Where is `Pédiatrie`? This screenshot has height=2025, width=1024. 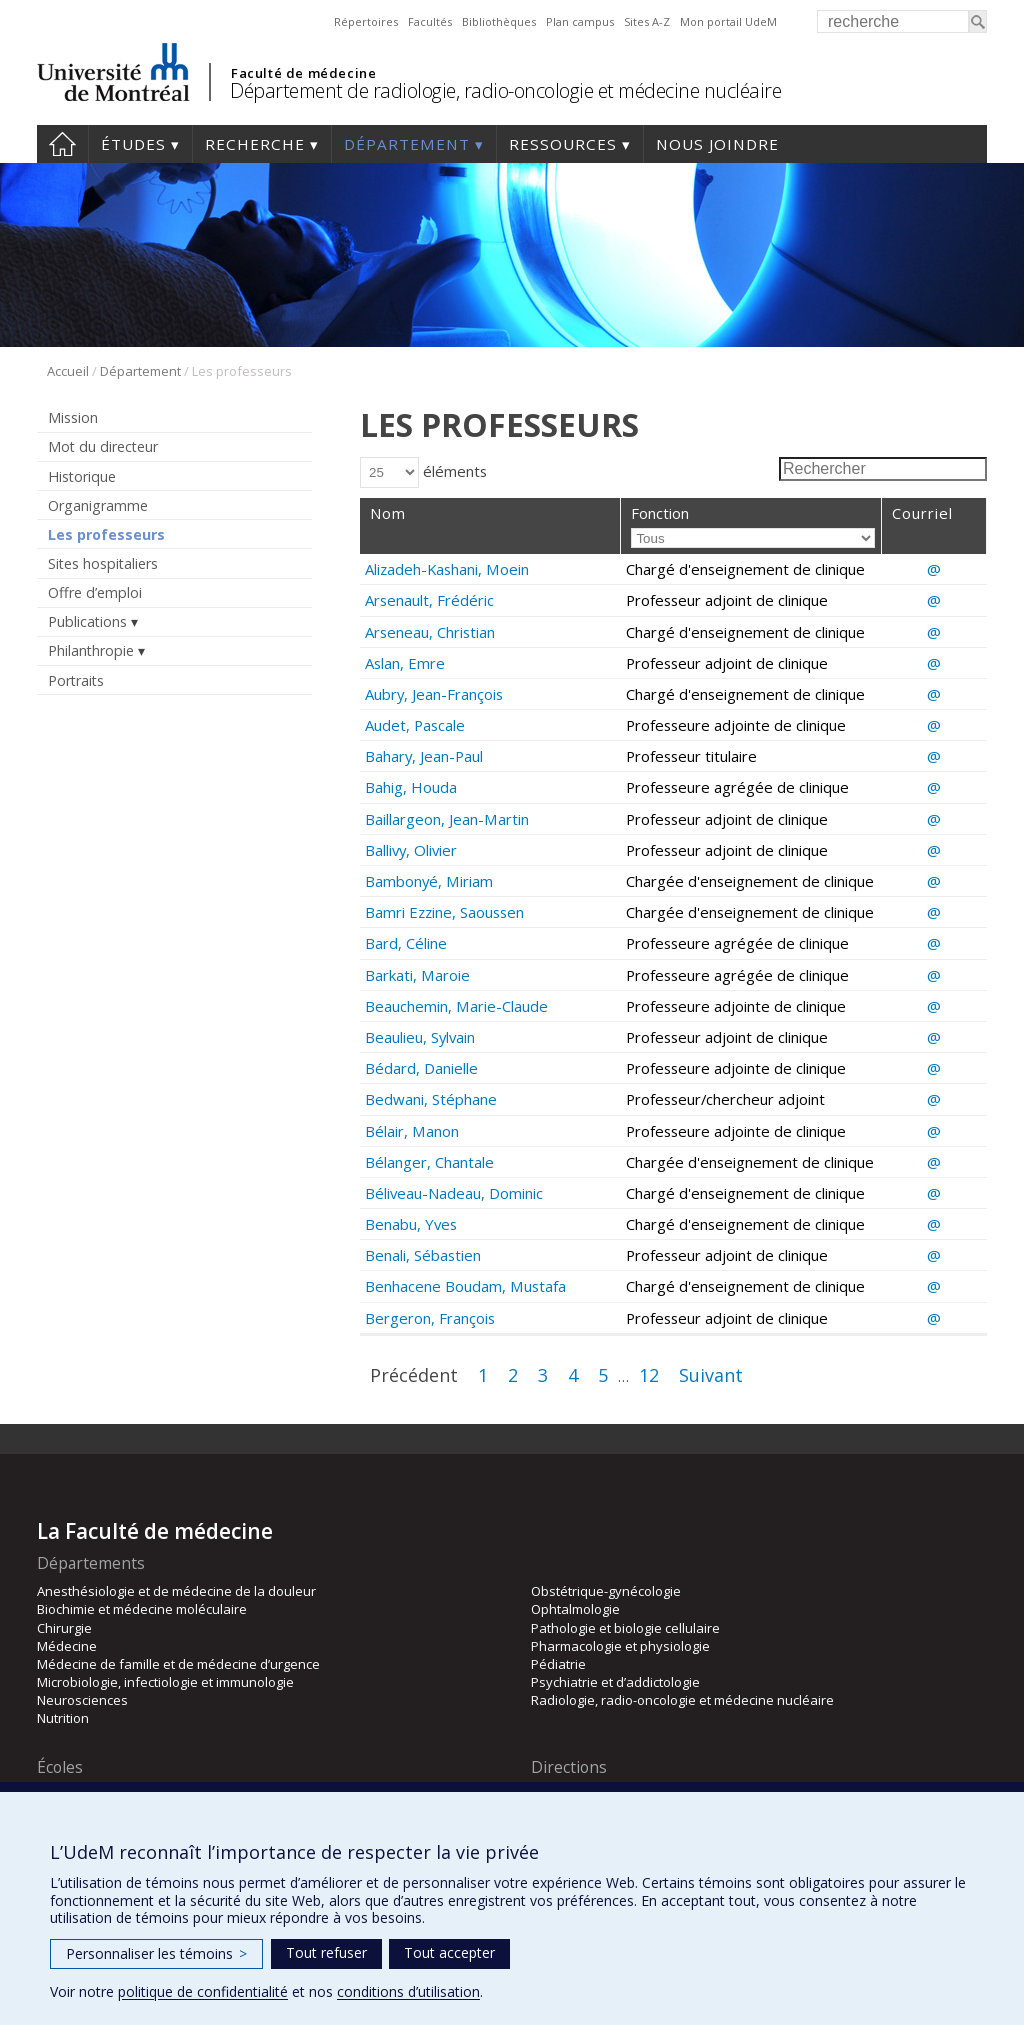
Pédiatrie is located at coordinates (558, 1664).